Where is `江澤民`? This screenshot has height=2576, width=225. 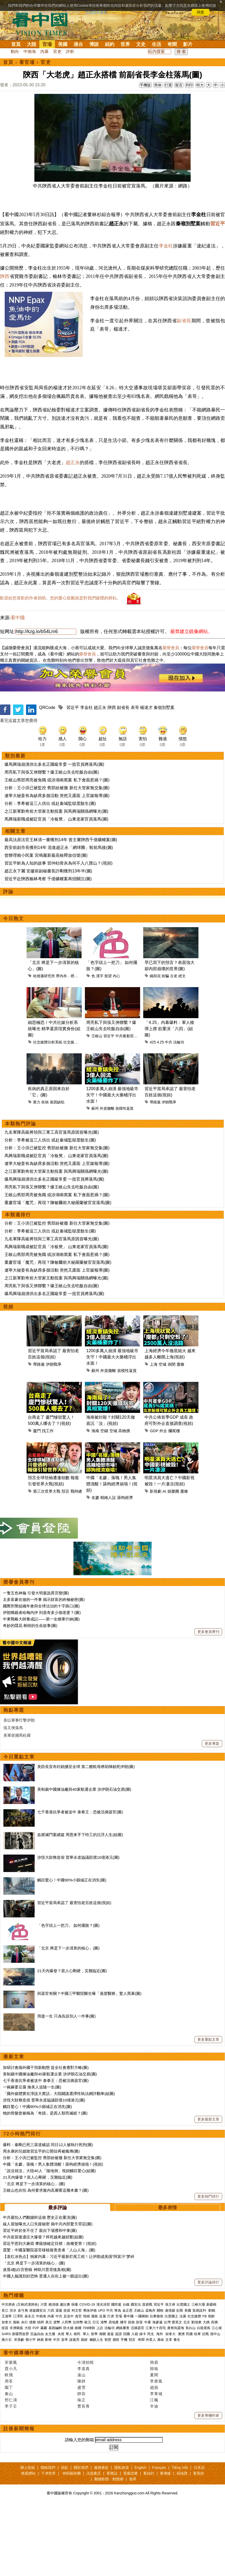
江澤民 is located at coordinates (18, 2387).